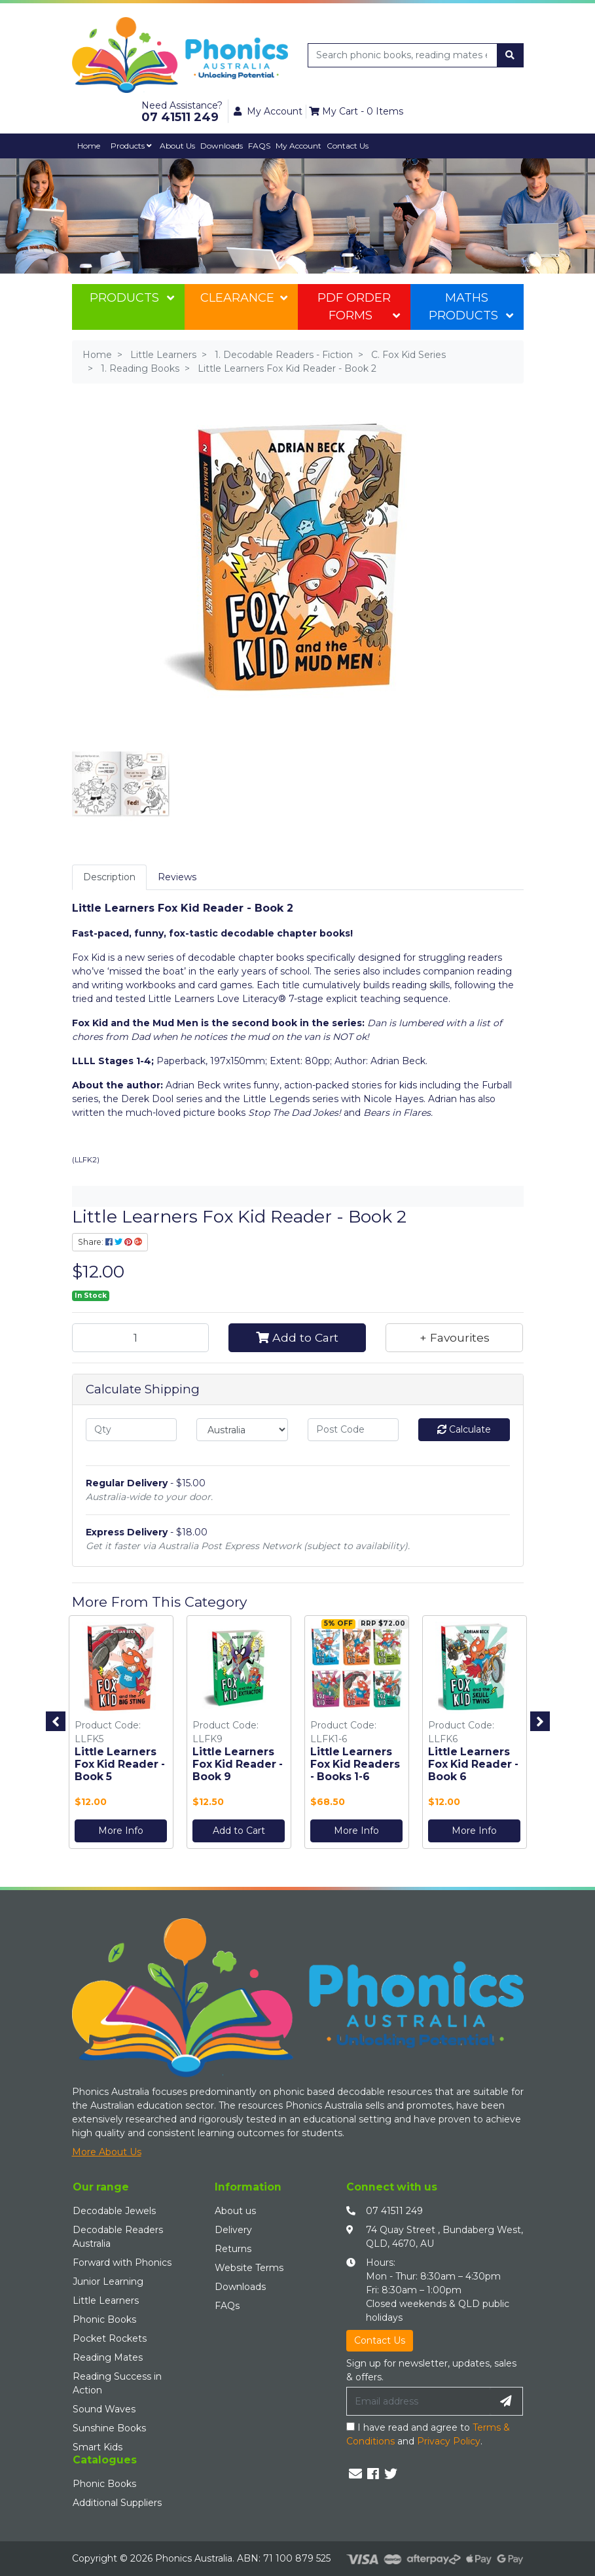  What do you see at coordinates (88, 146) in the screenshot?
I see `Home` at bounding box center [88, 146].